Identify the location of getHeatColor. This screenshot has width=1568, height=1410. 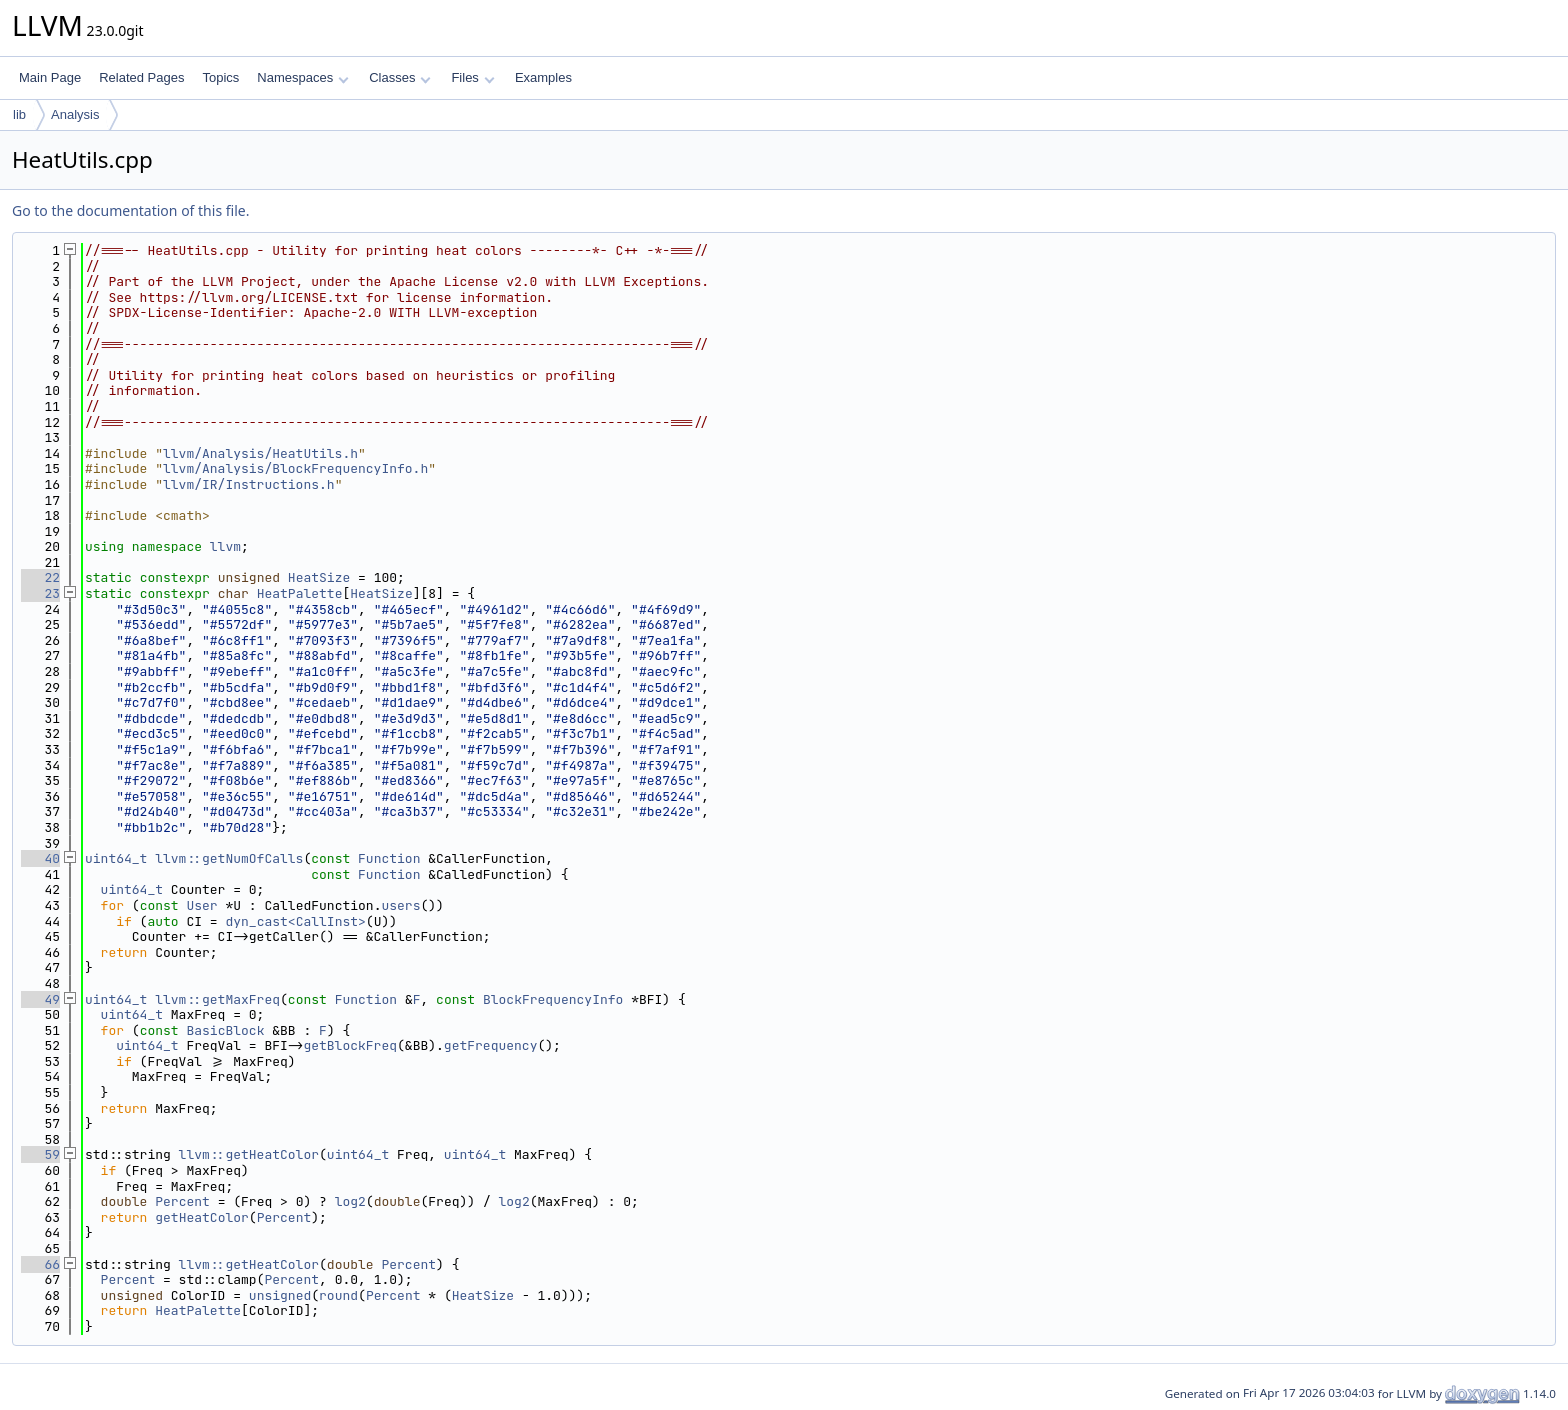
(202, 1217).